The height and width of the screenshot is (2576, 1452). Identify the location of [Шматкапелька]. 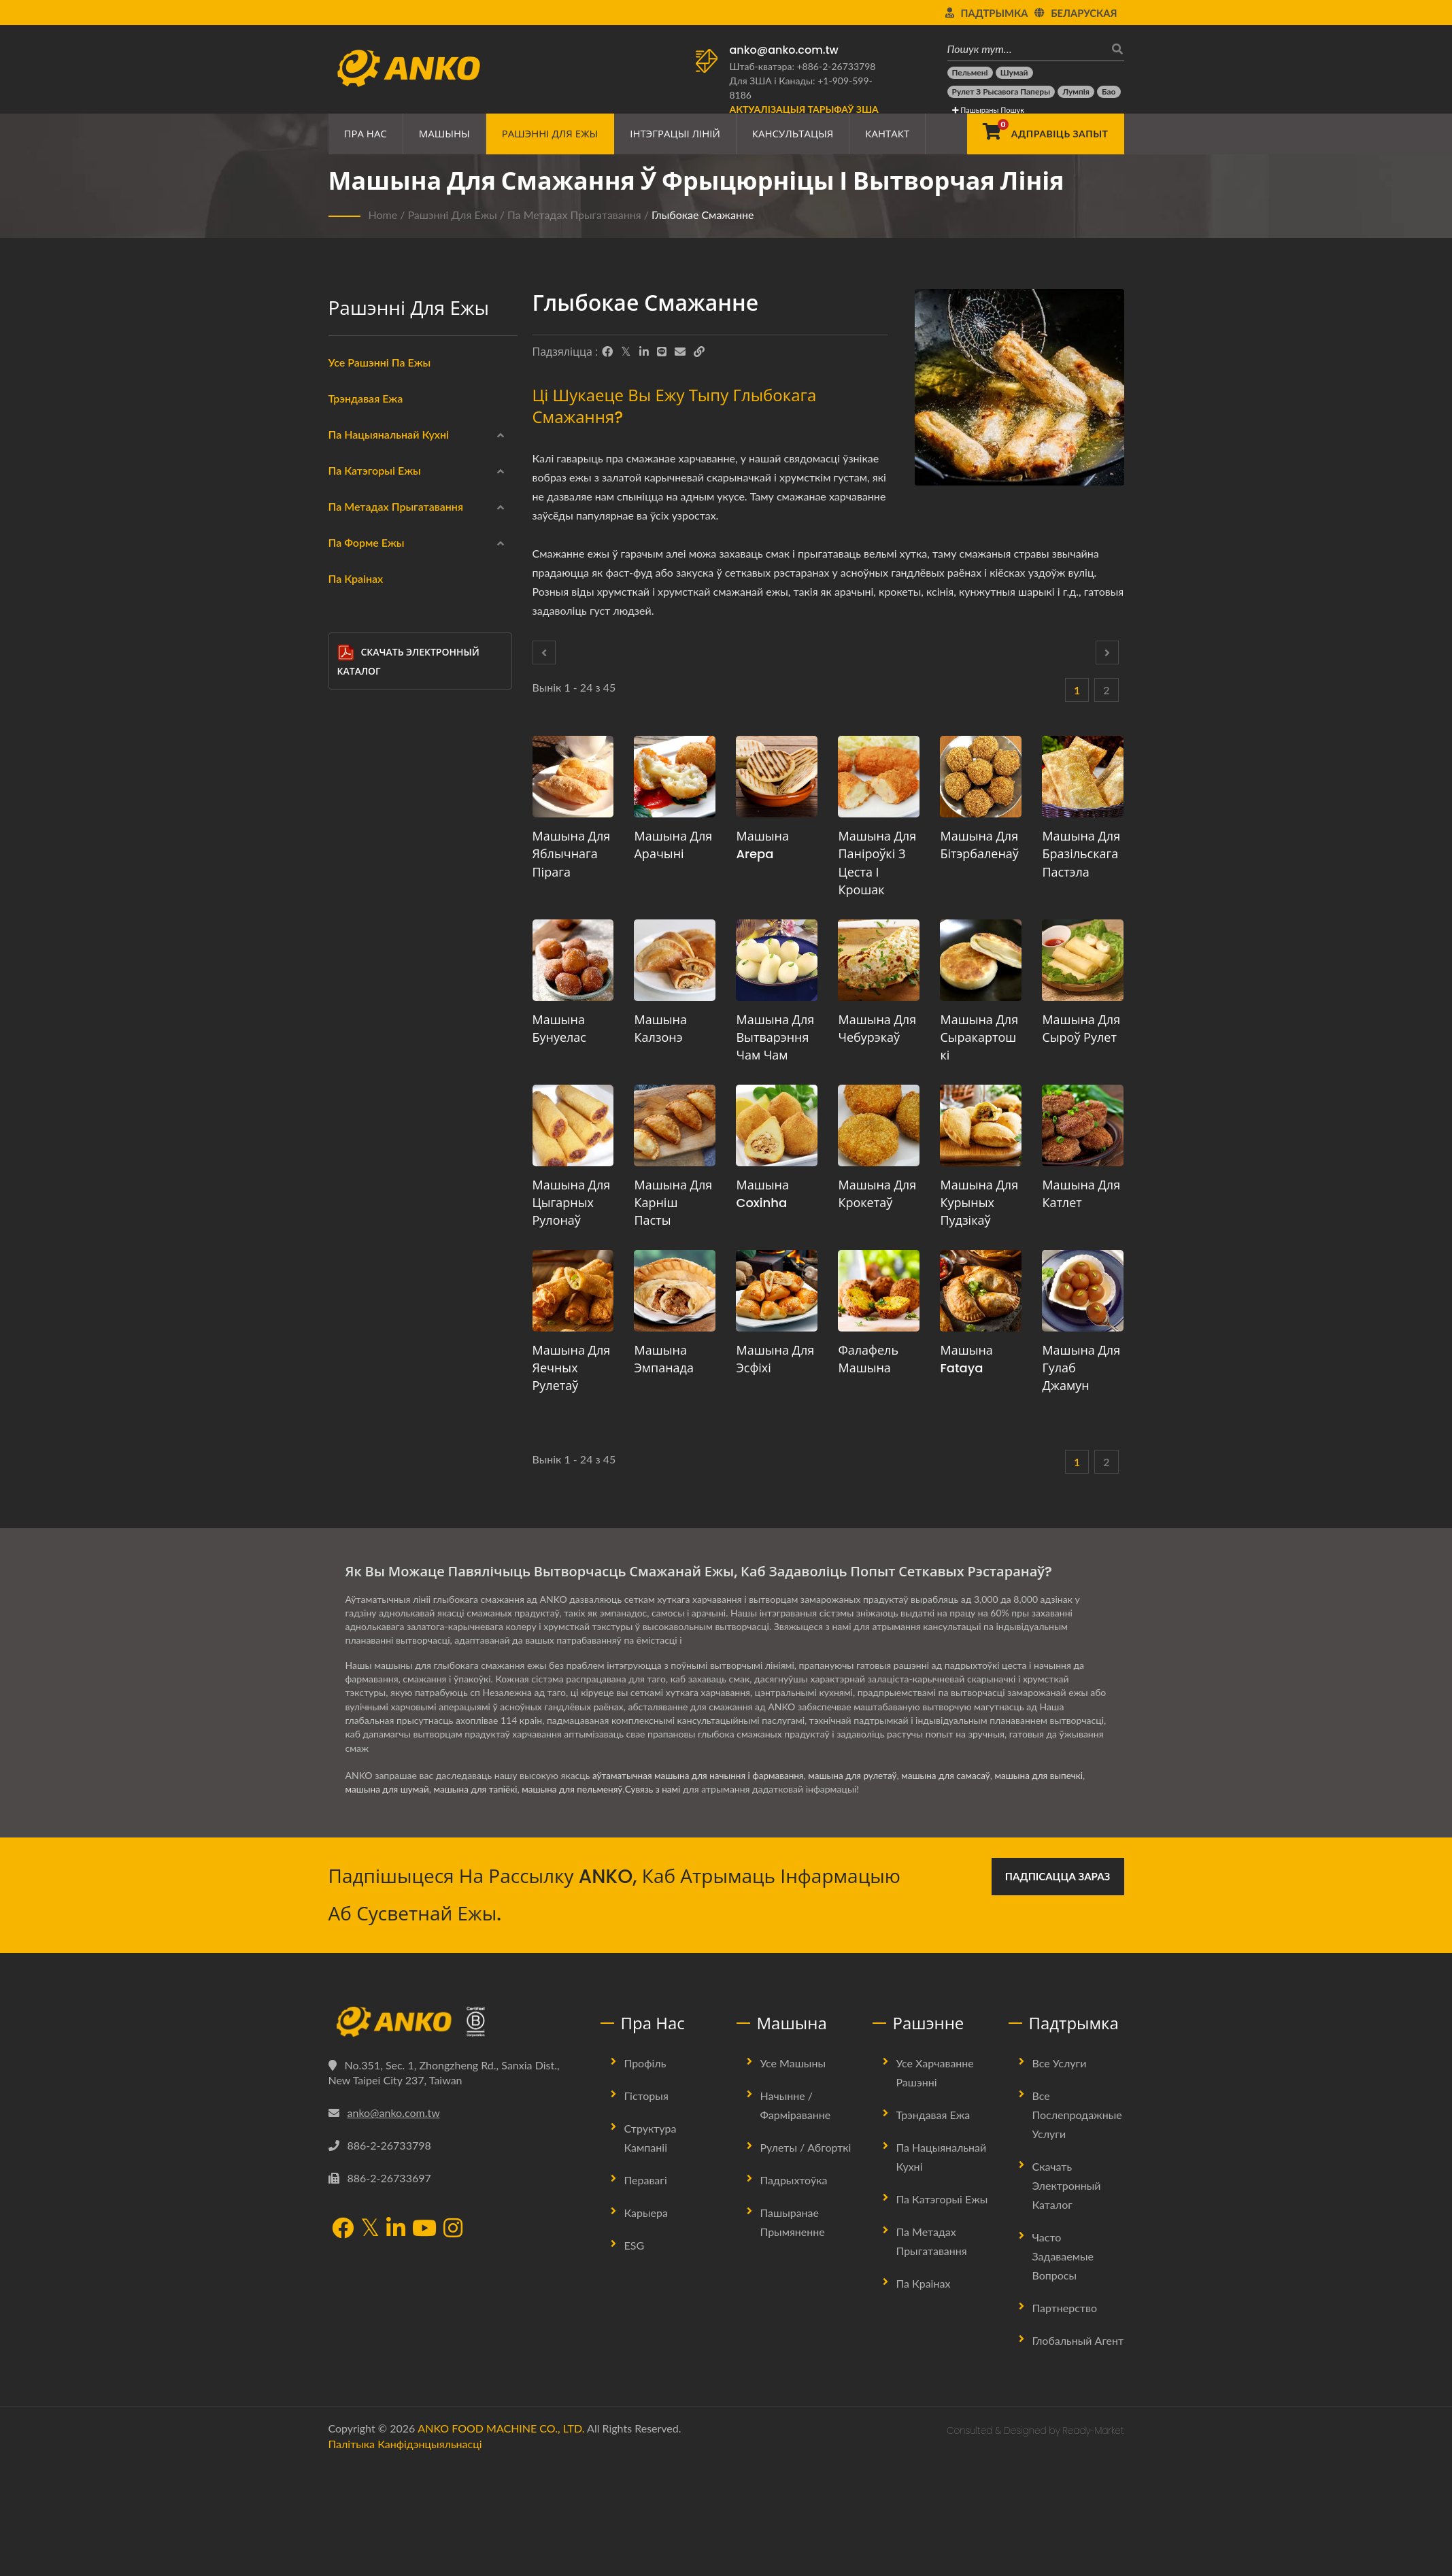
(347, 1310).